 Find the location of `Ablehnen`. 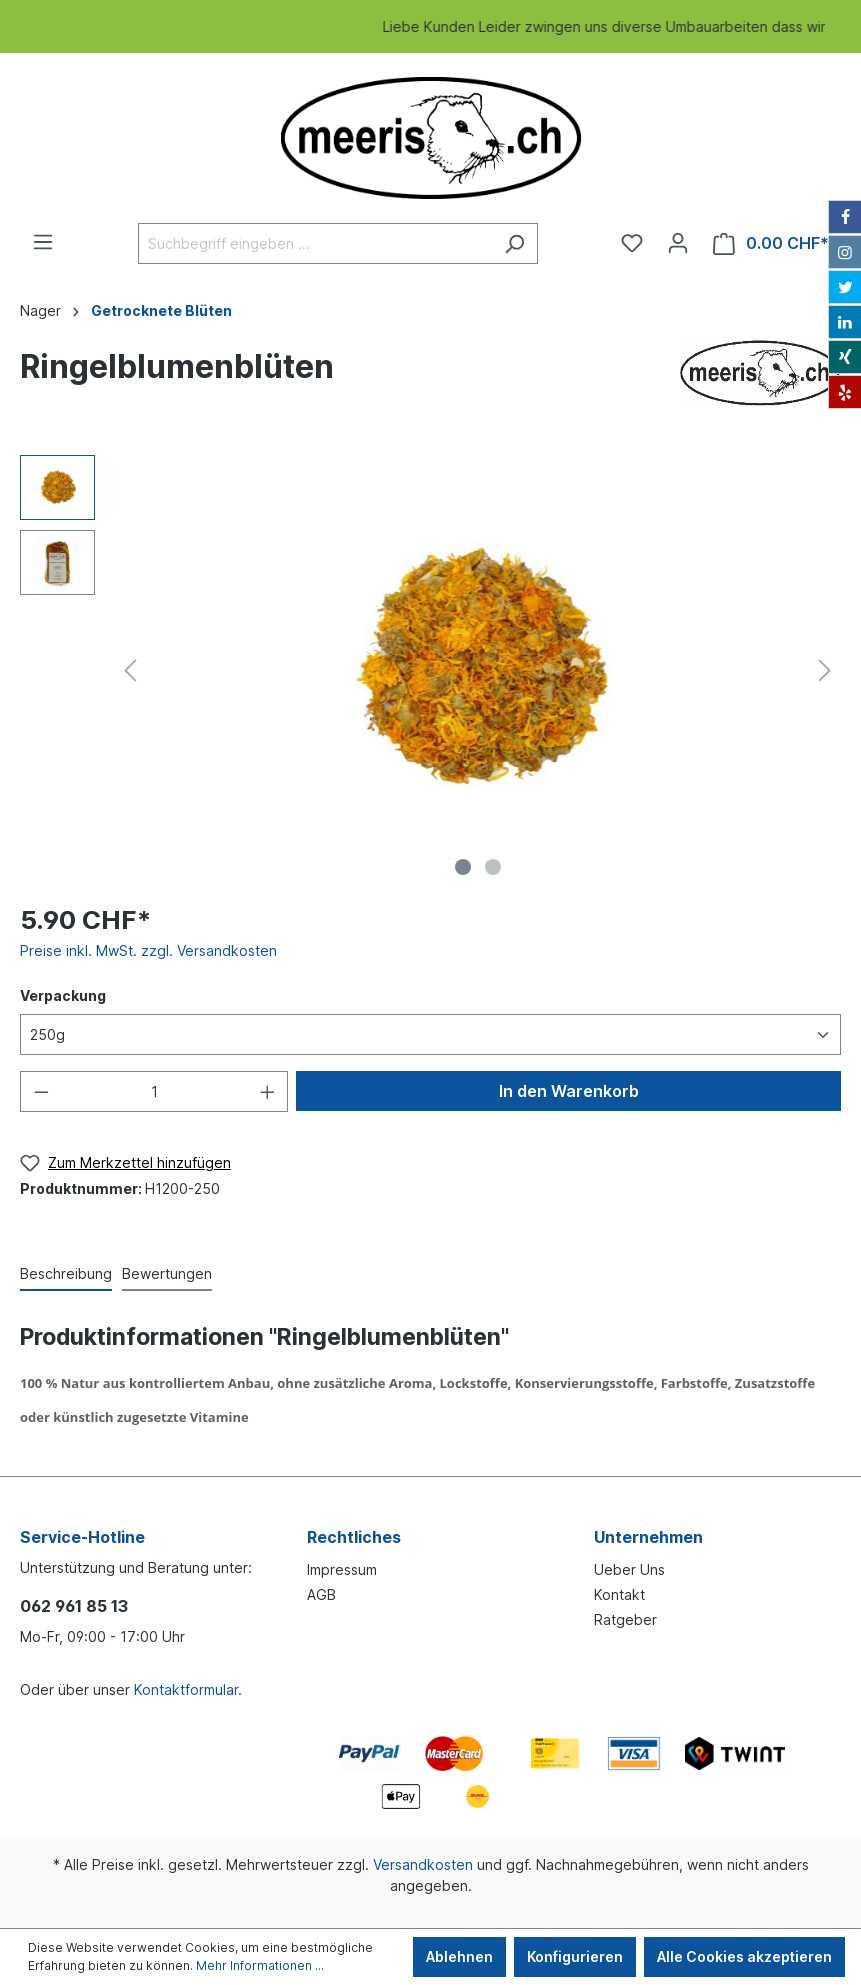

Ablehnen is located at coordinates (459, 1956).